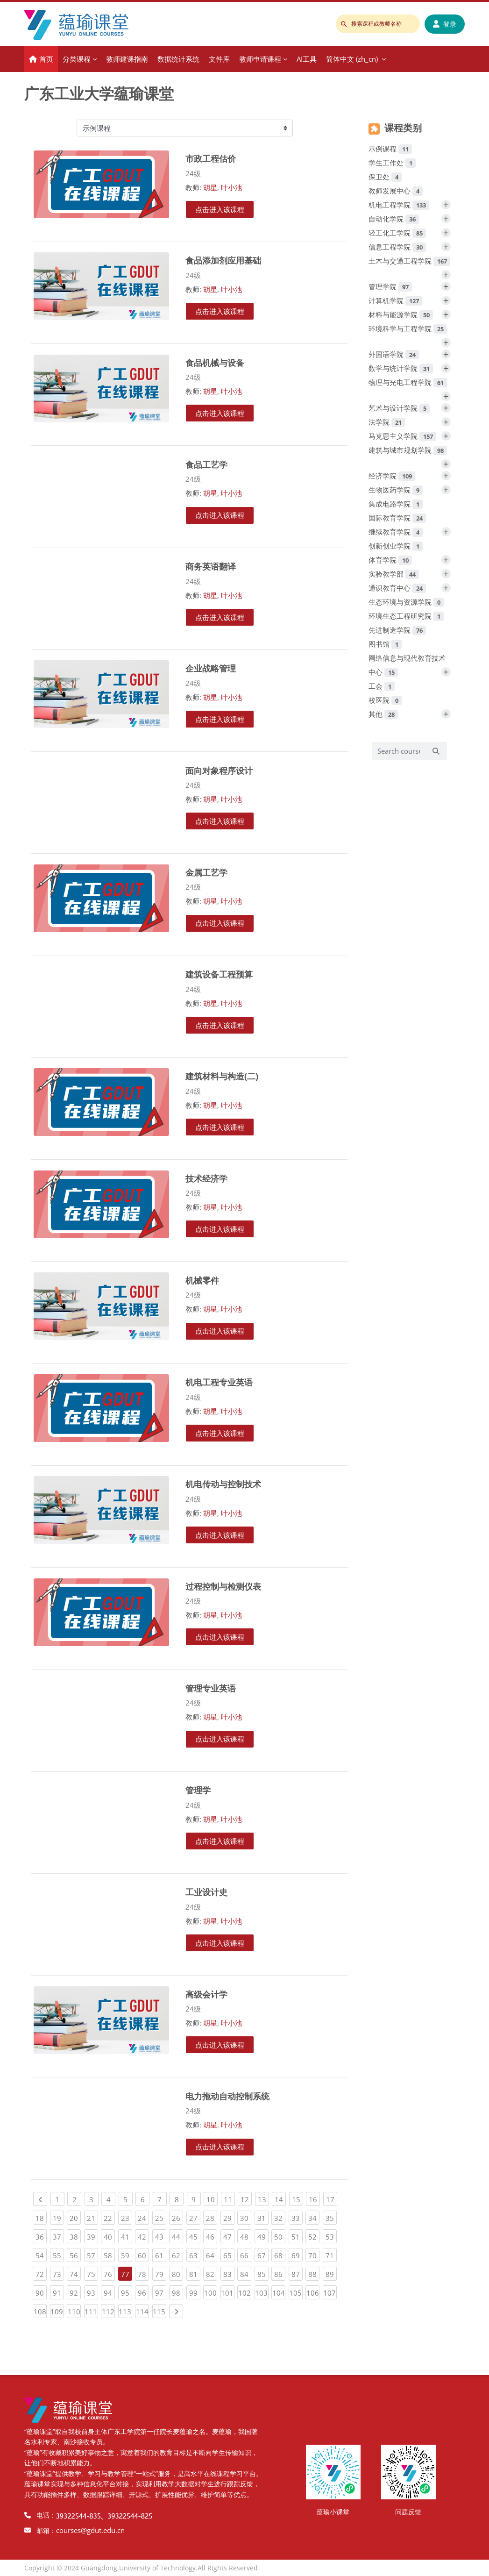 The image size is (489, 2576). What do you see at coordinates (385, 176) in the screenshot?
I see `保卫处` at bounding box center [385, 176].